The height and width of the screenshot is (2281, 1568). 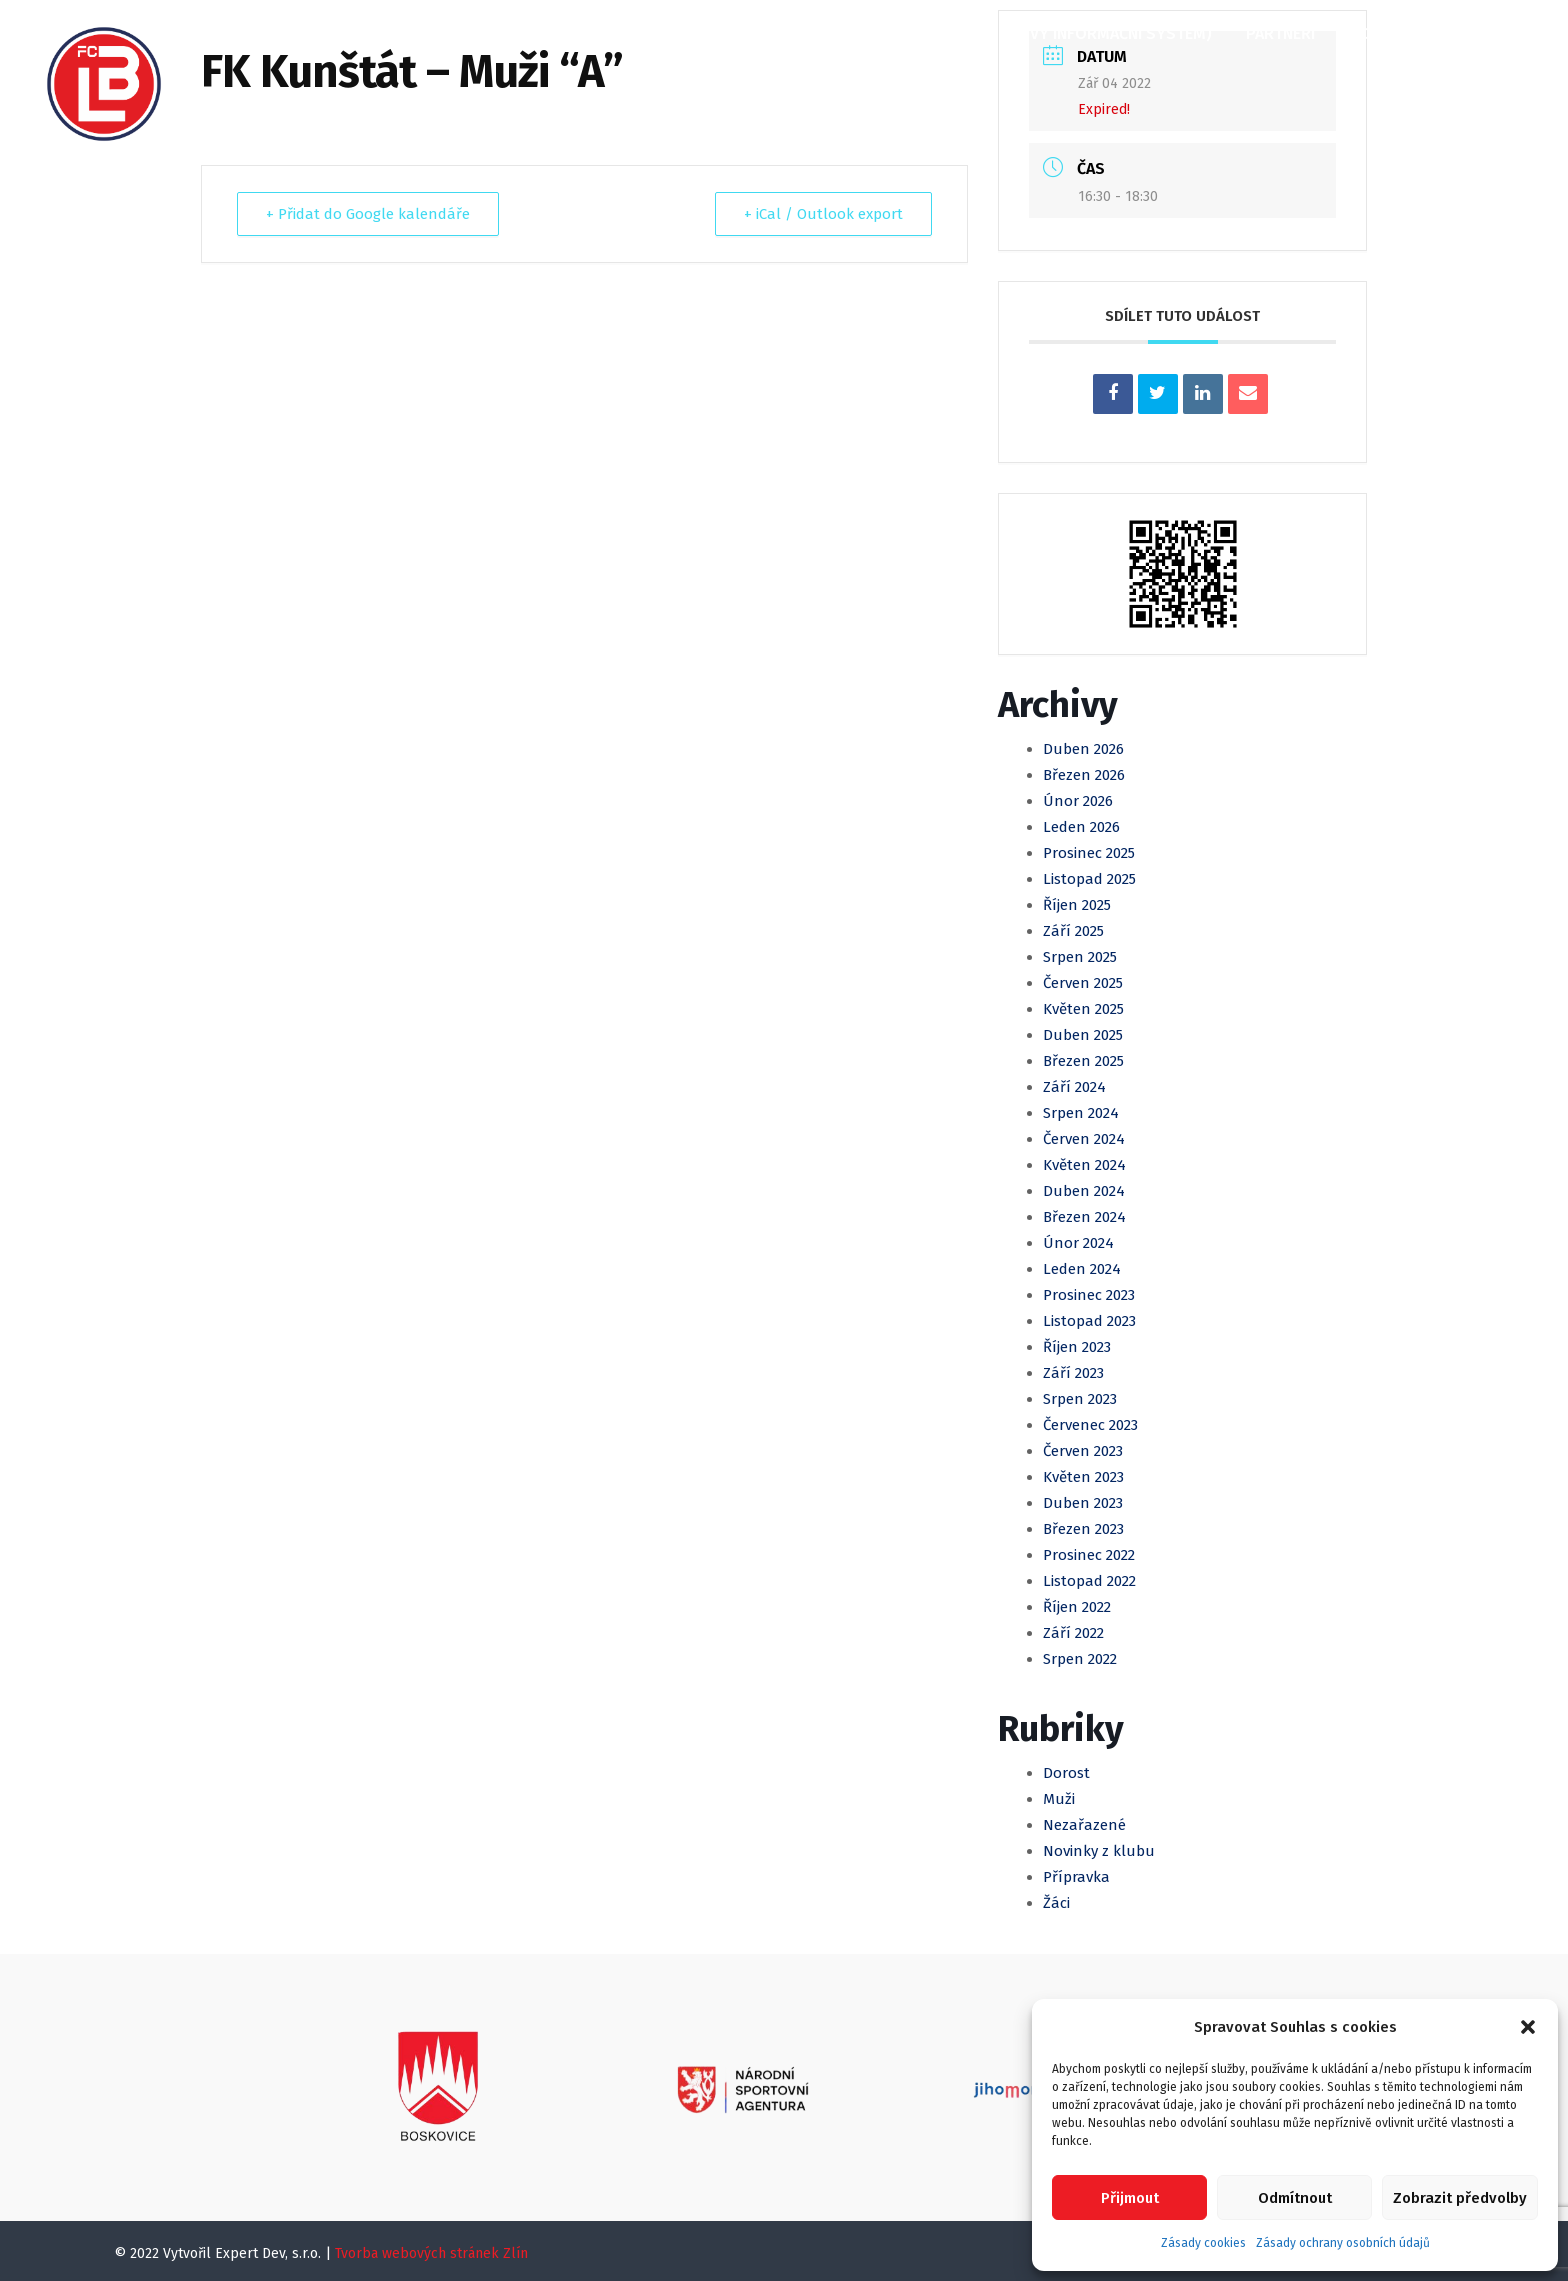 What do you see at coordinates (1080, 957) in the screenshot?
I see `Srpen 2025` at bounding box center [1080, 957].